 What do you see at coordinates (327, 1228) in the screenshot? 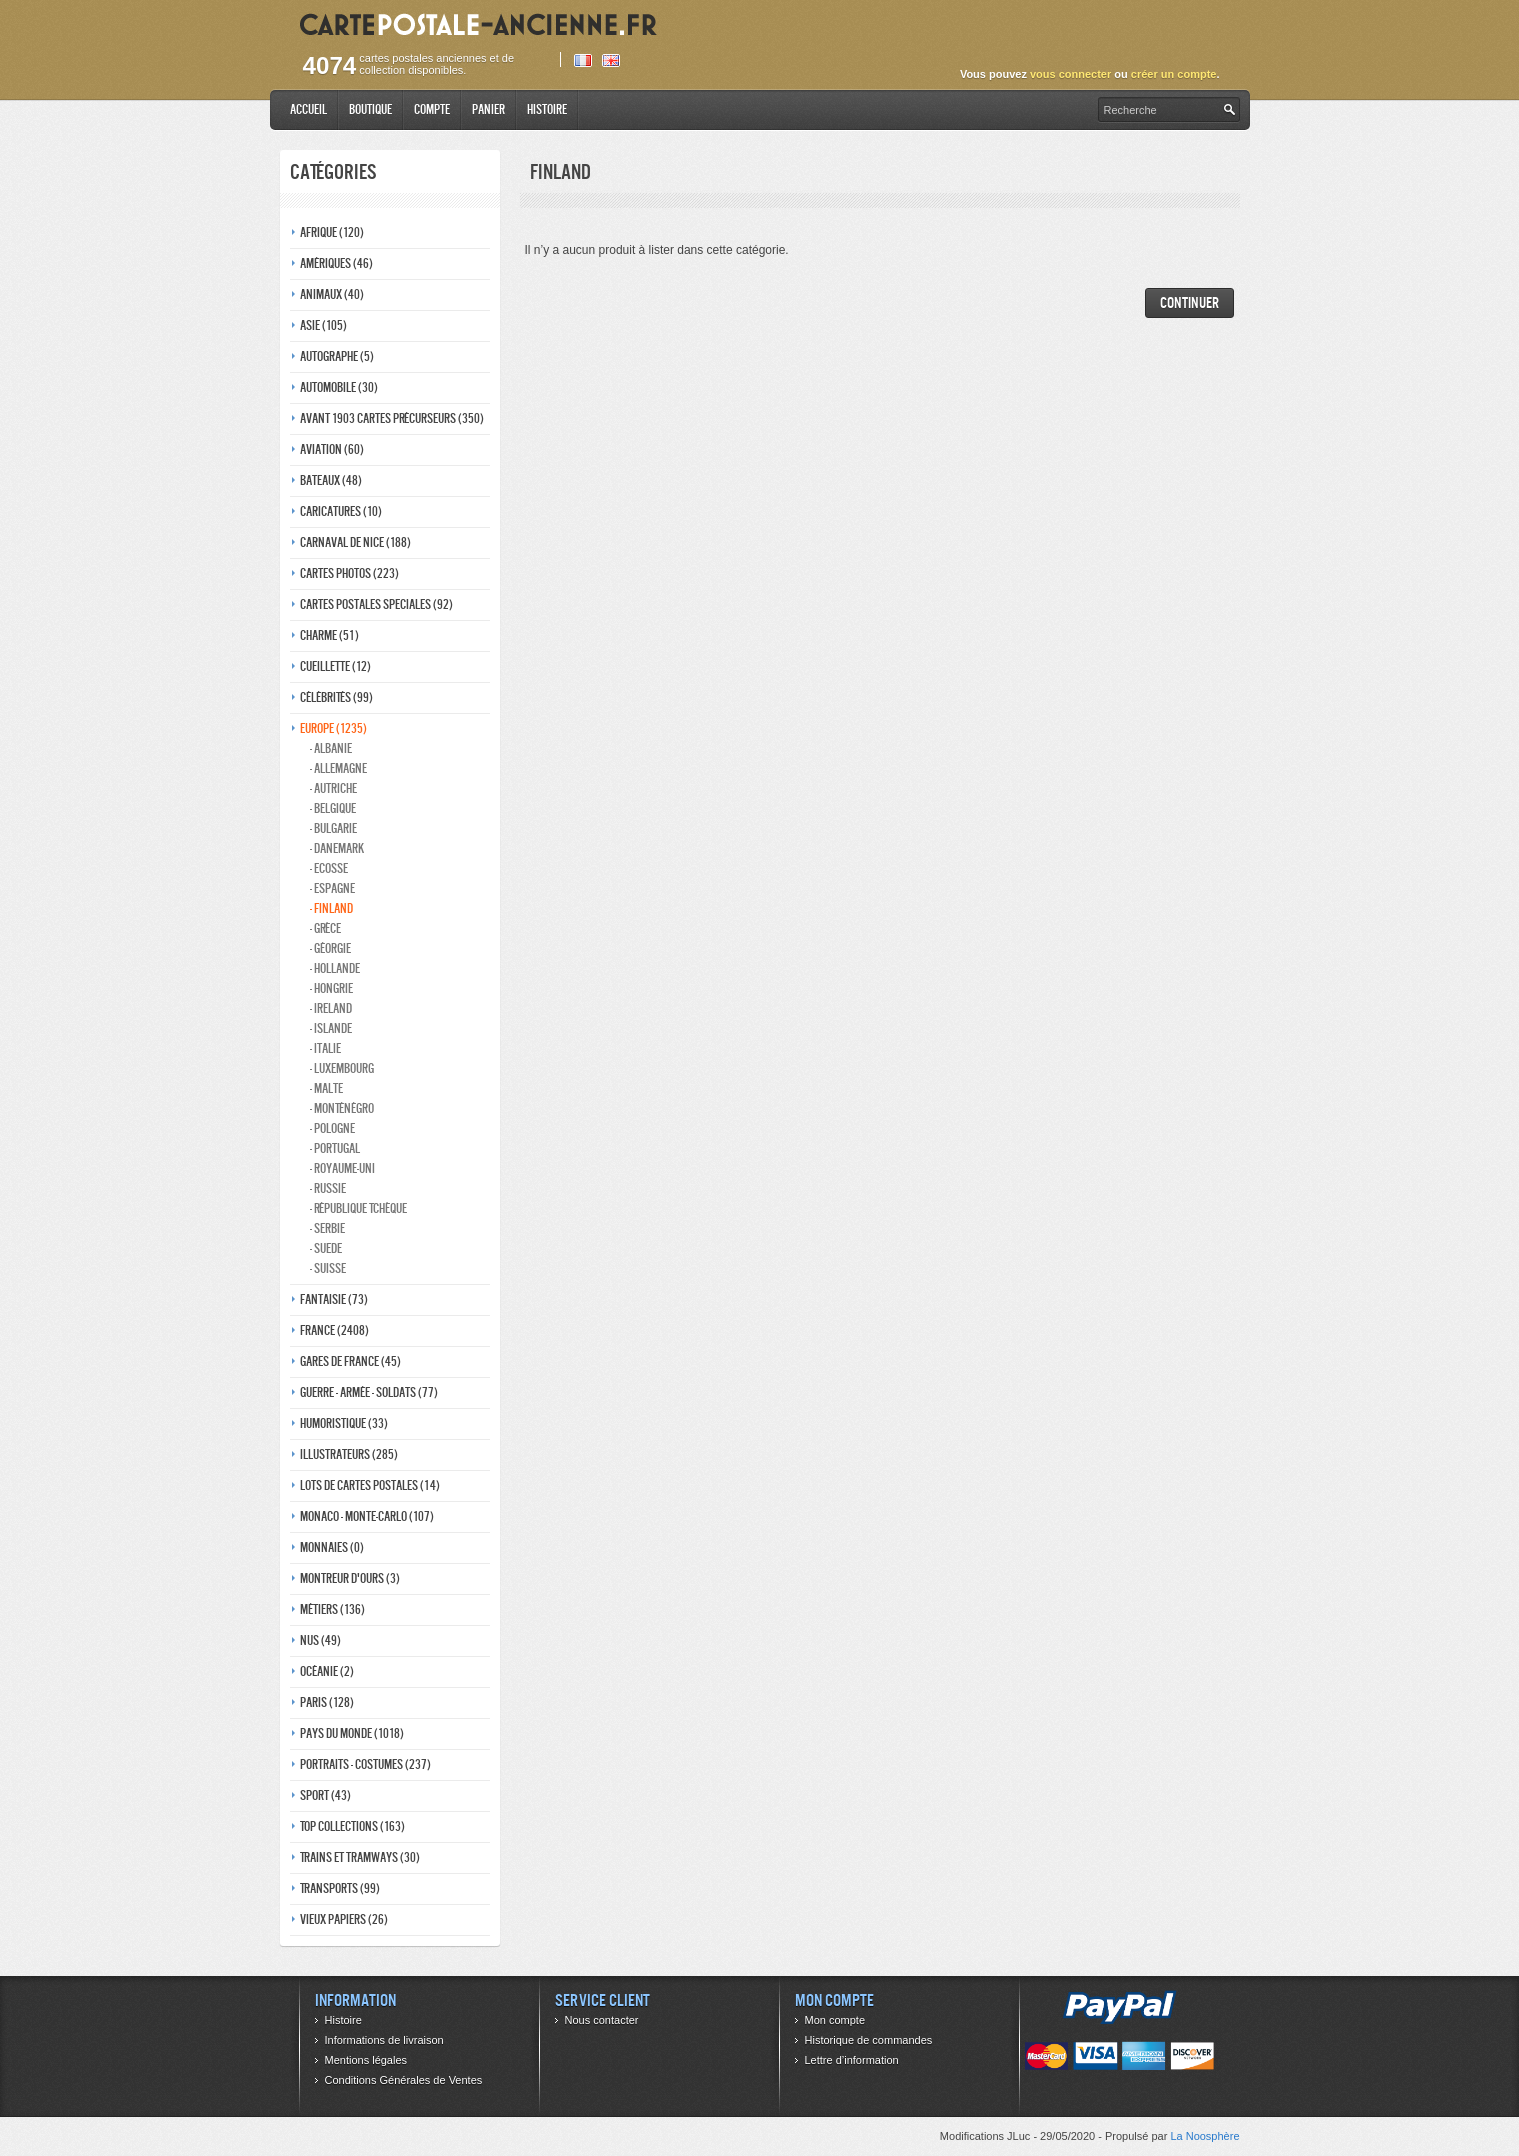
I see `- Serbie` at bounding box center [327, 1228].